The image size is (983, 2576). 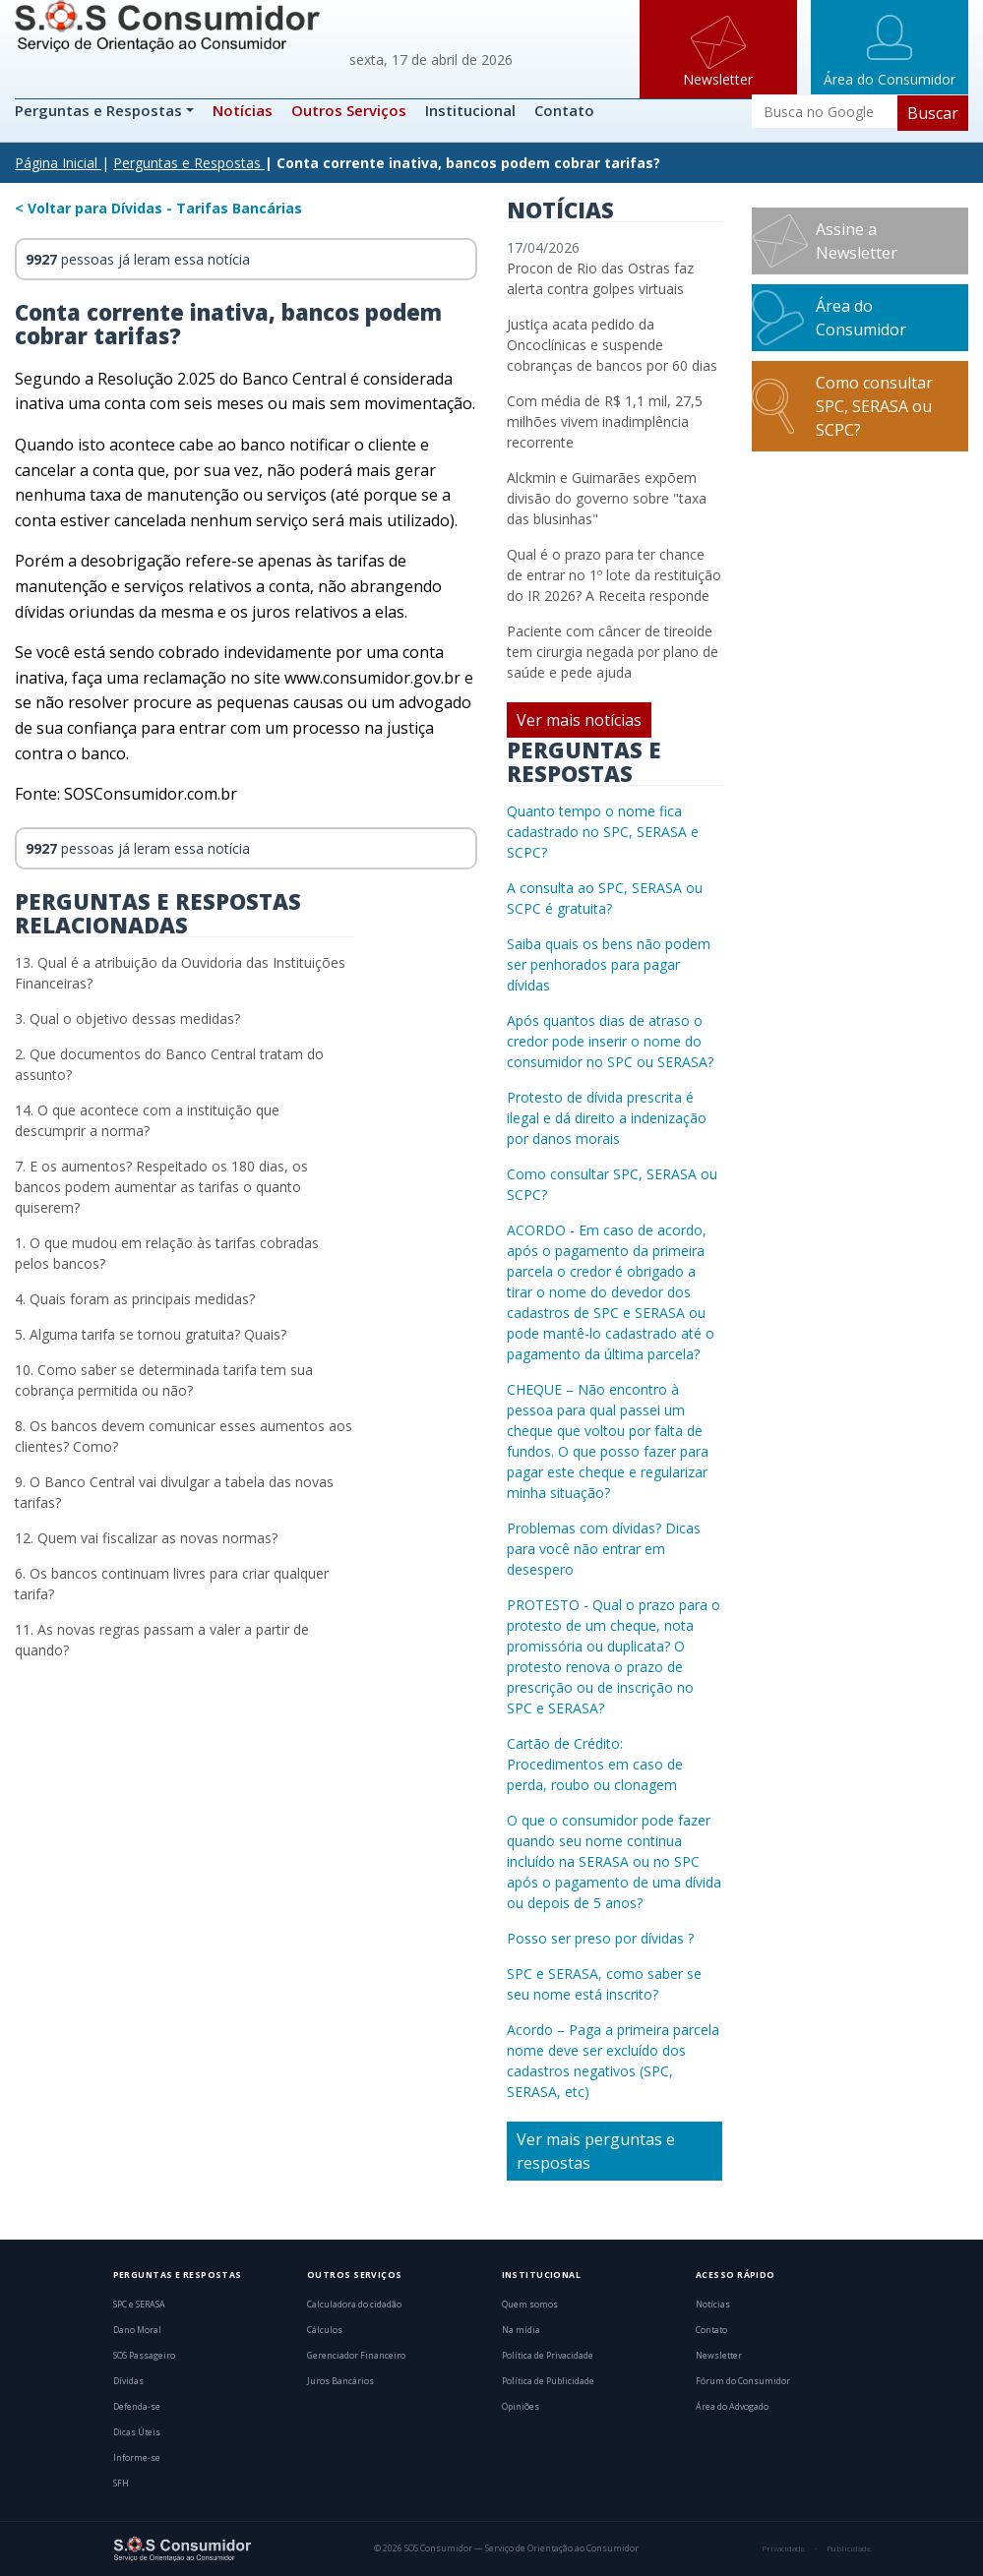 What do you see at coordinates (356, 2356) in the screenshot?
I see `Gerenciador Financeiro` at bounding box center [356, 2356].